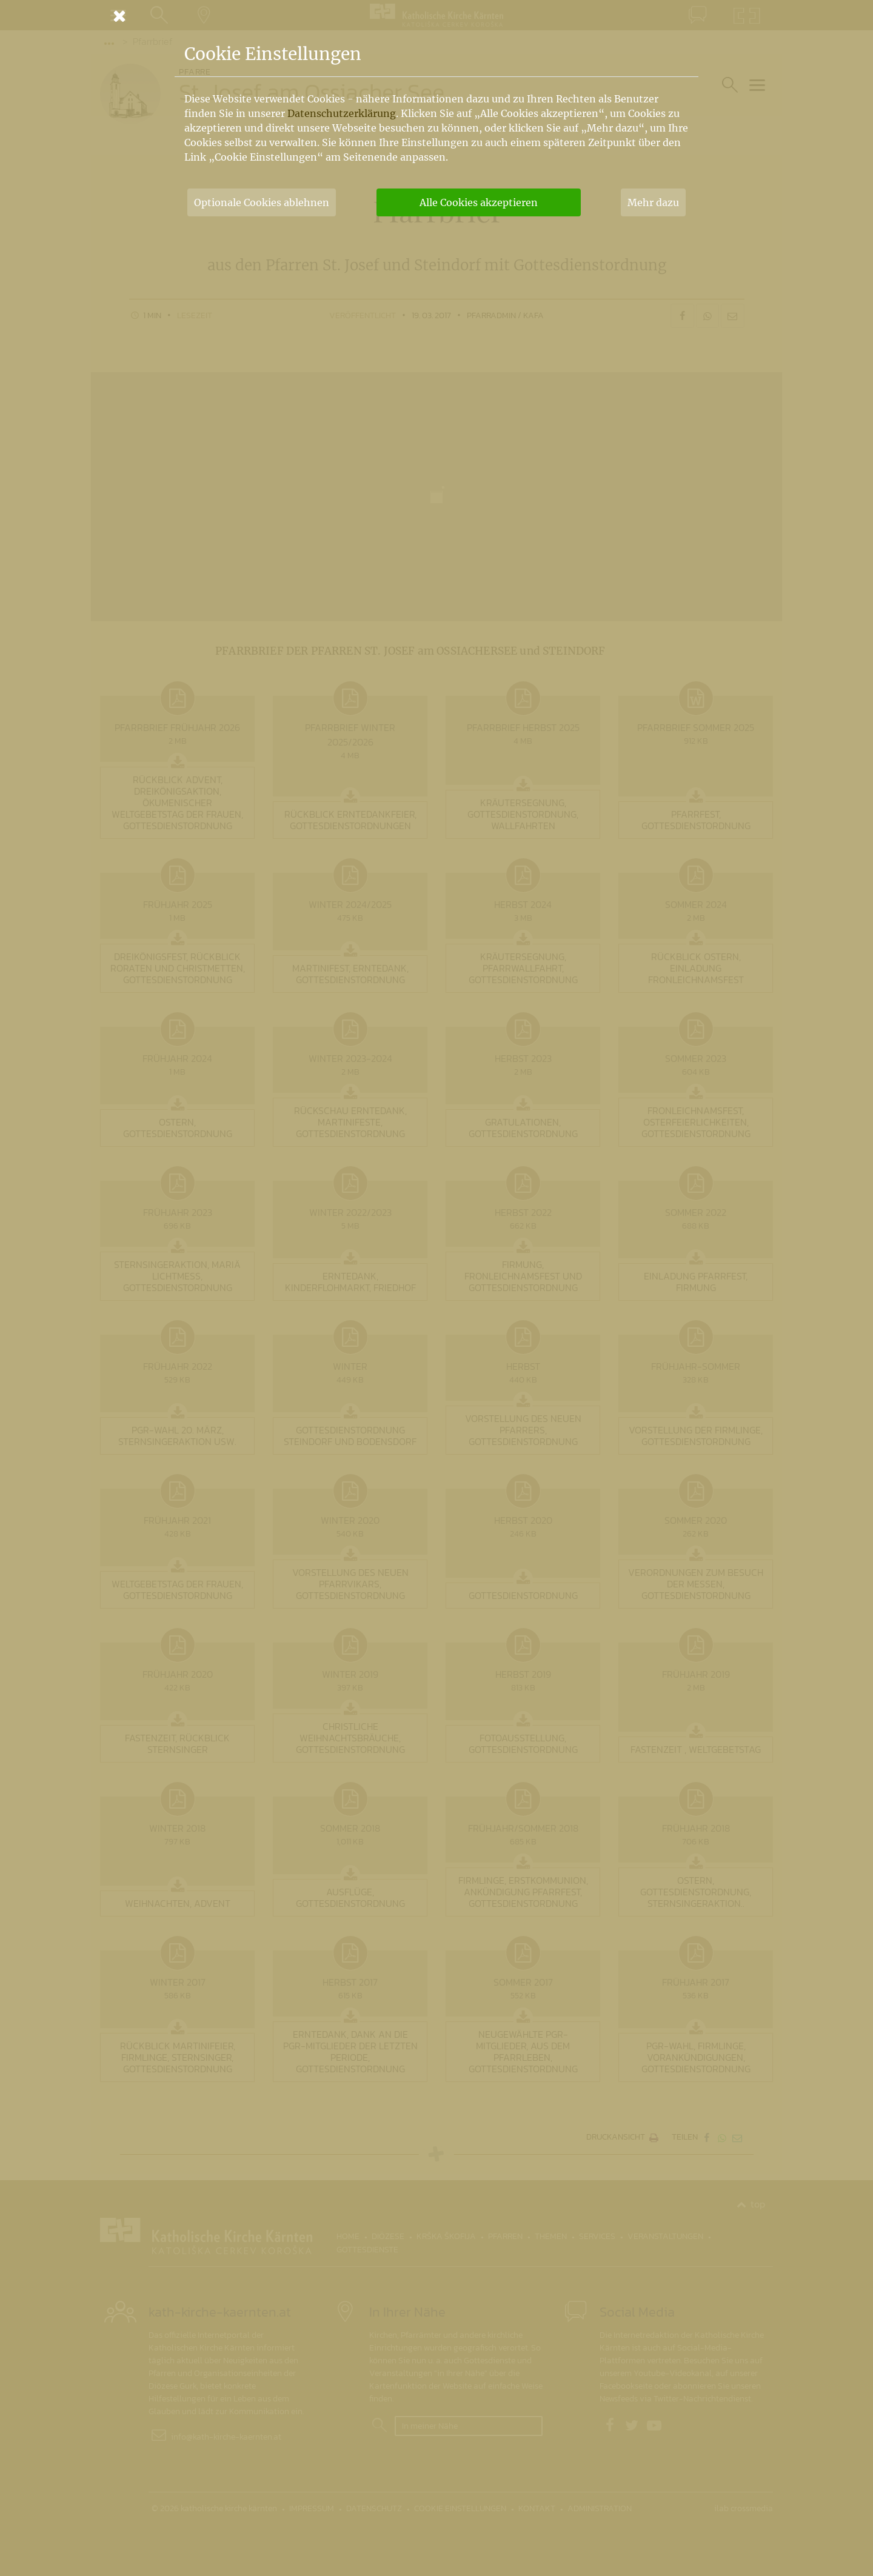  What do you see at coordinates (479, 202) in the screenshot?
I see `Alle Cookies akzeptieren` at bounding box center [479, 202].